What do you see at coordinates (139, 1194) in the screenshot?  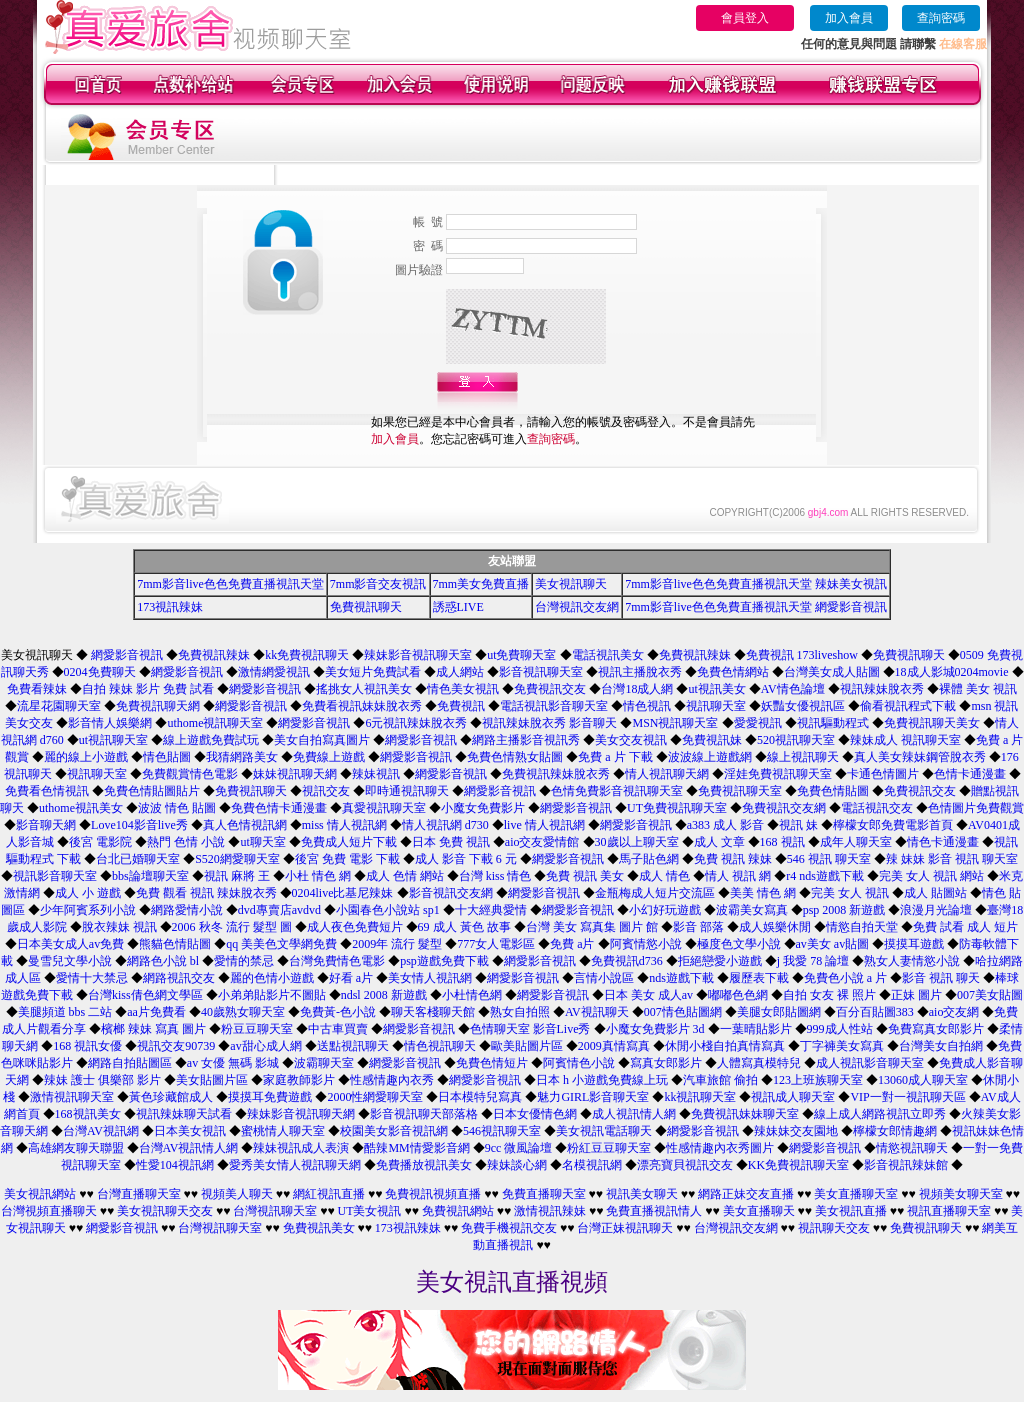 I see `台灣直播聊天室` at bounding box center [139, 1194].